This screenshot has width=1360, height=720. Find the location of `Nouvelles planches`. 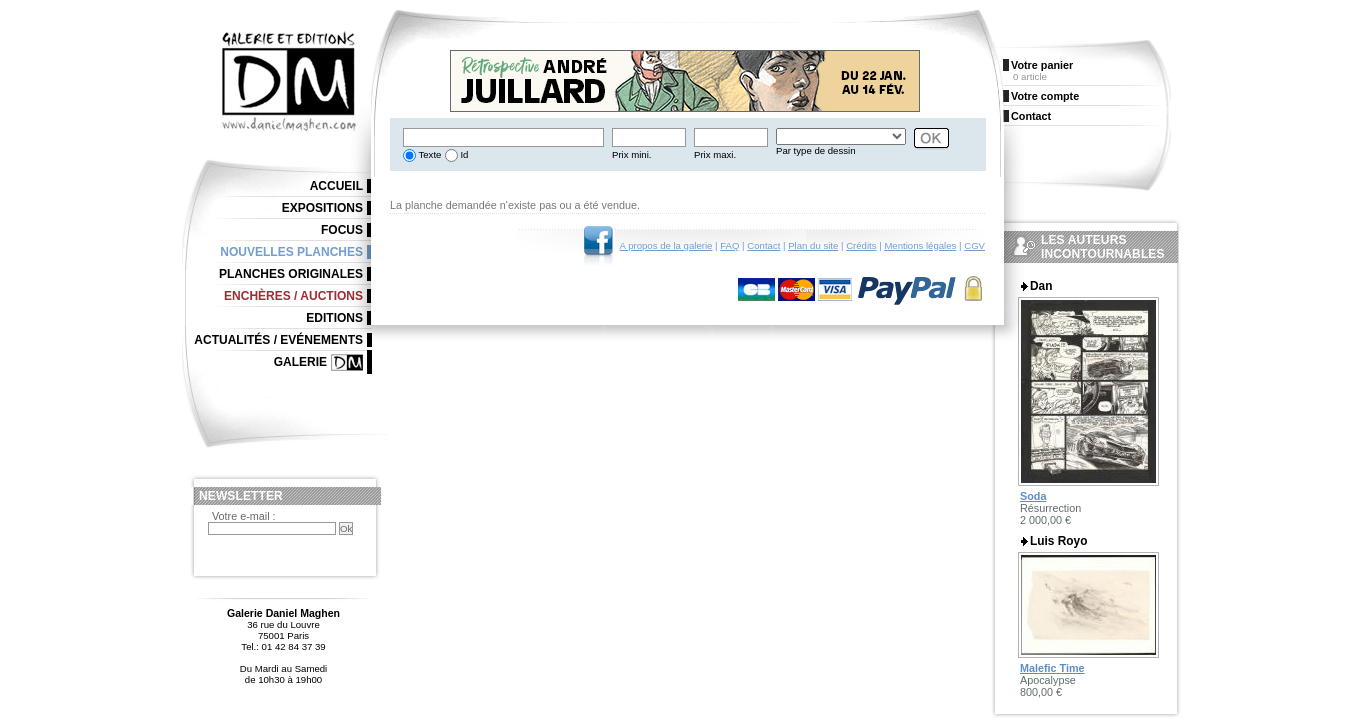

Nouvelles planches is located at coordinates (291, 252).